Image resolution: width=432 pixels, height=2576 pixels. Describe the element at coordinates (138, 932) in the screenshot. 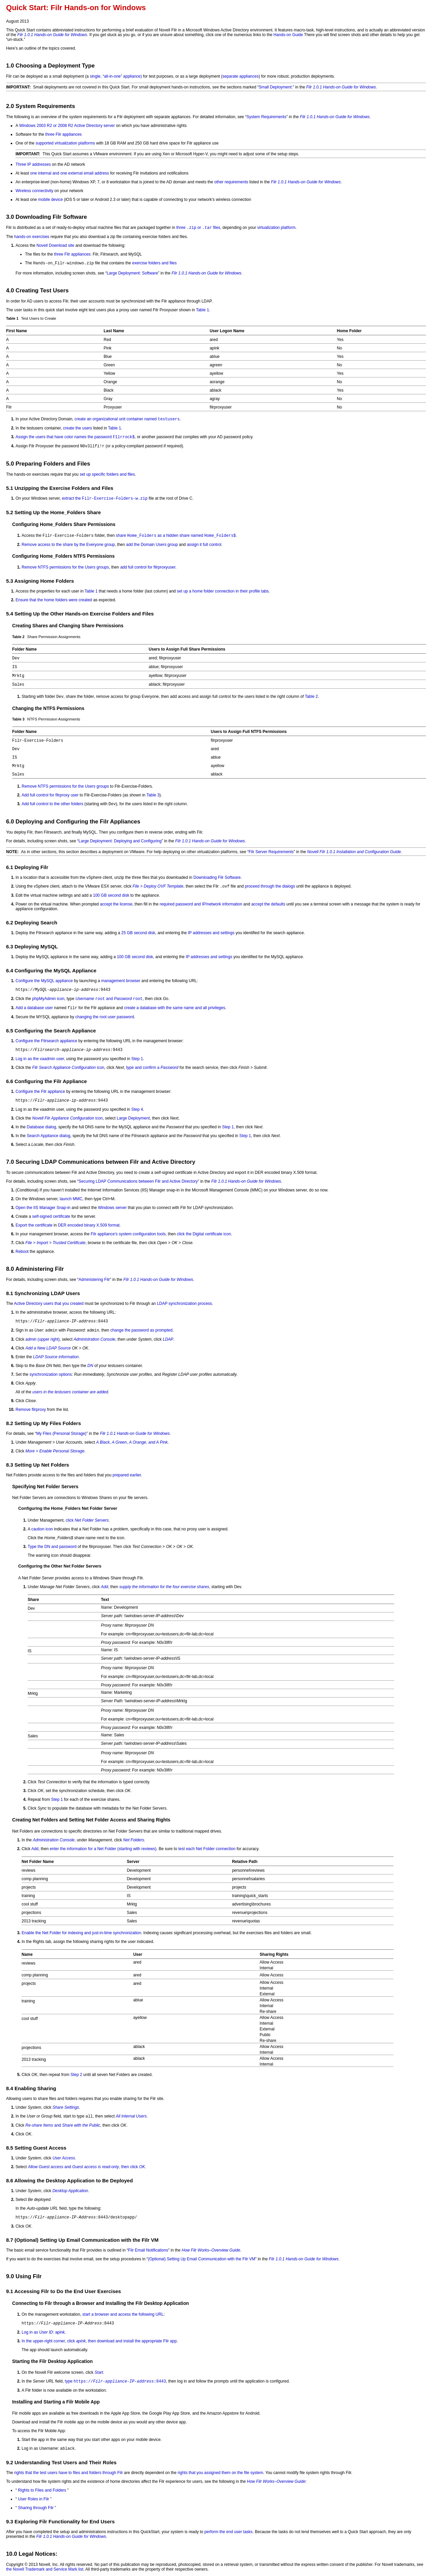

I see `25 GB second disk` at that location.